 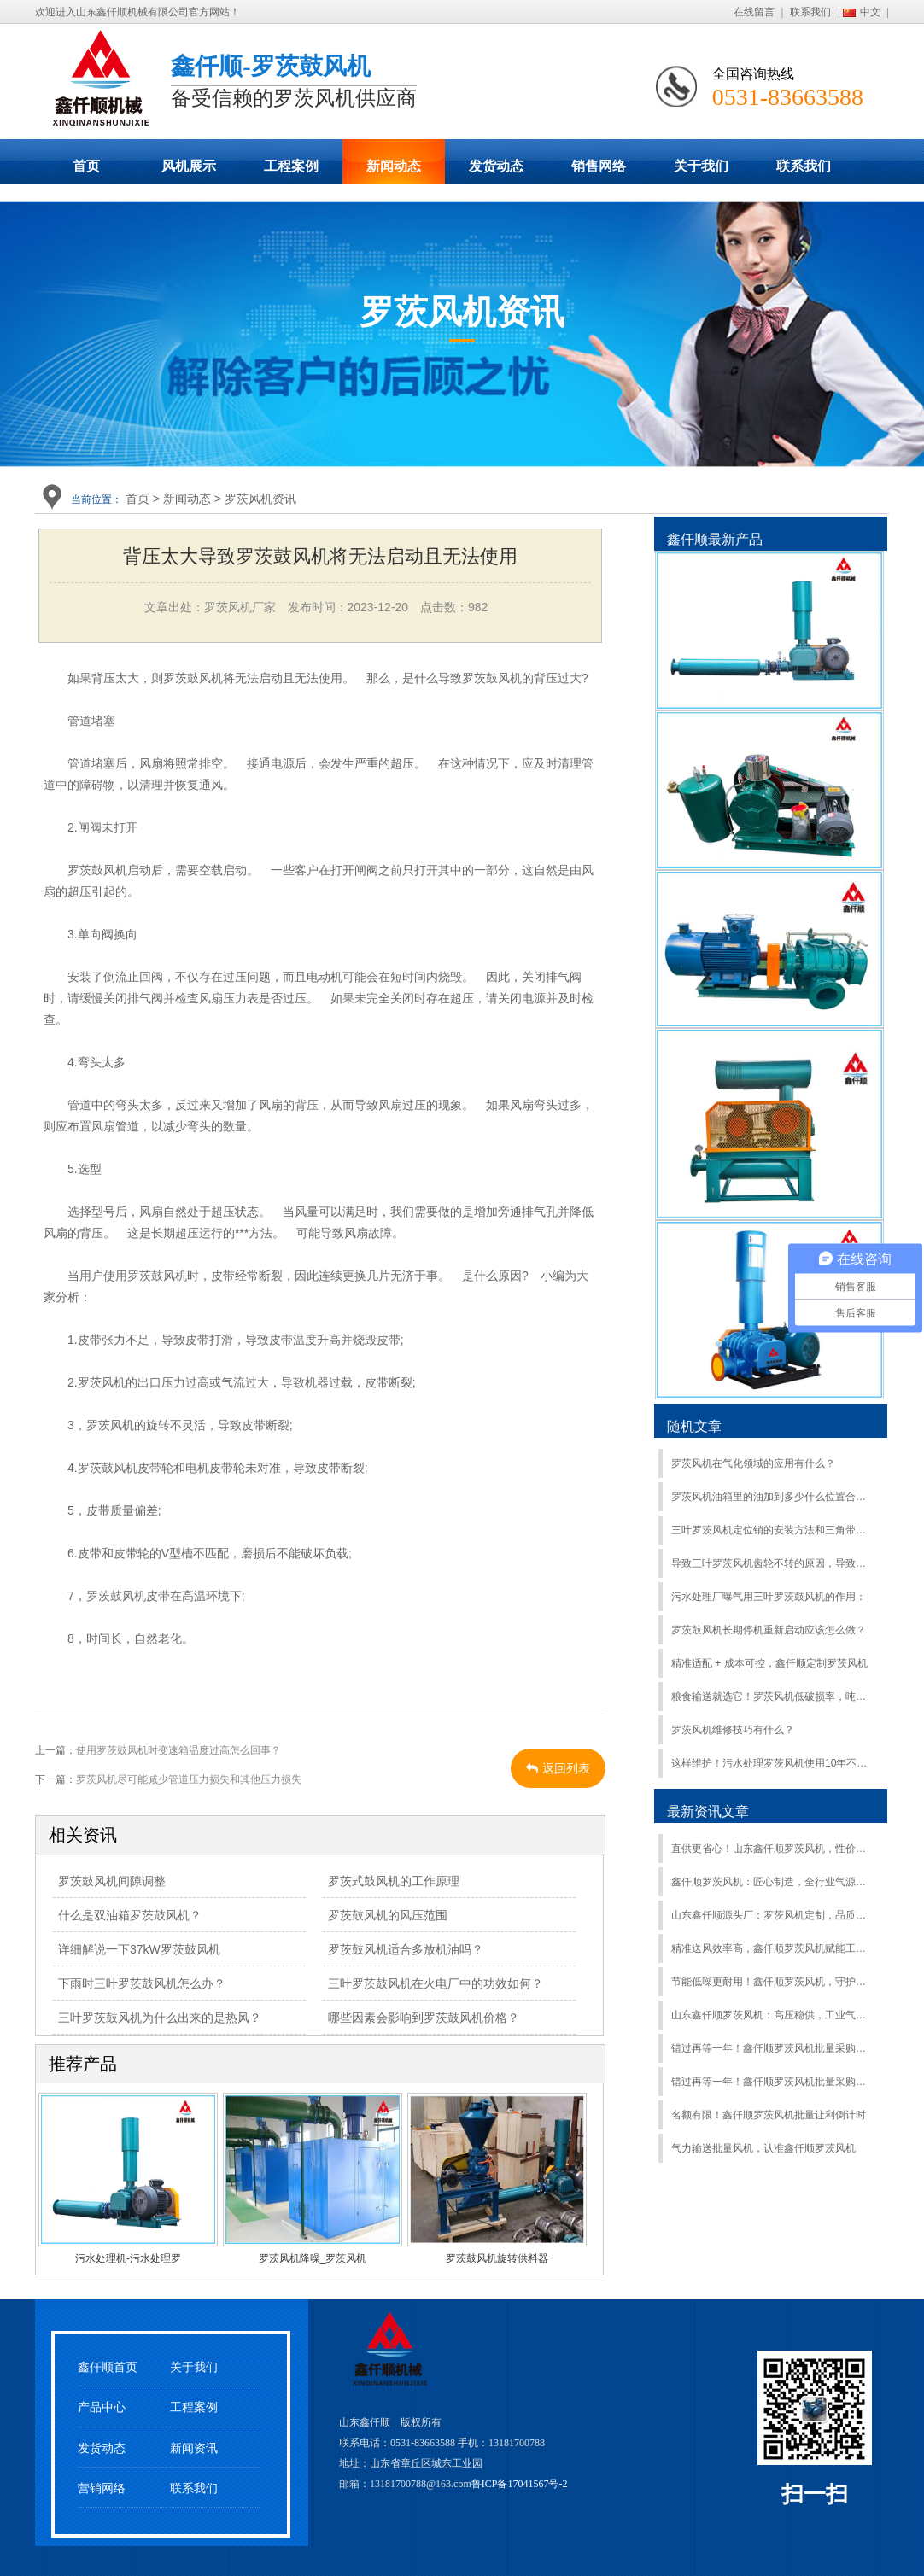 I want to click on 节能低噪更耐用！鑫仟顺罗茨风机，守护生产不间断, so click(x=772, y=1982).